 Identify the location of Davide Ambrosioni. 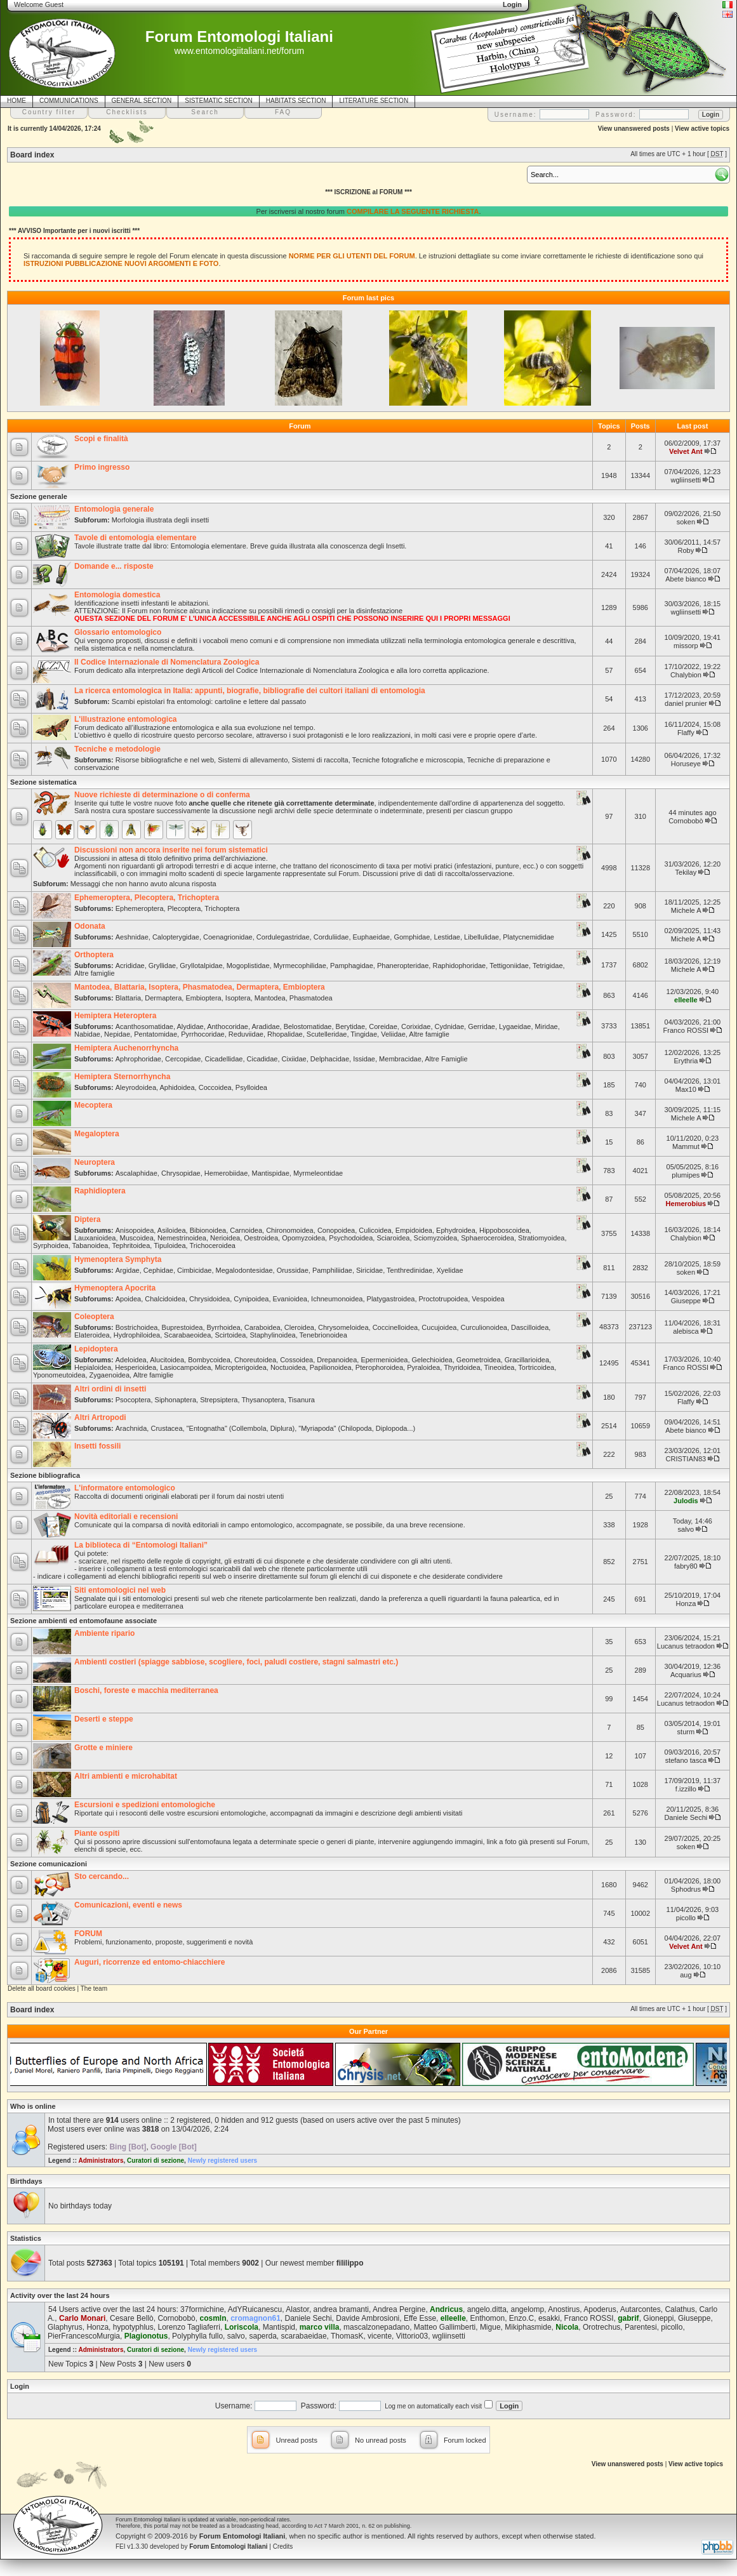
(367, 2318).